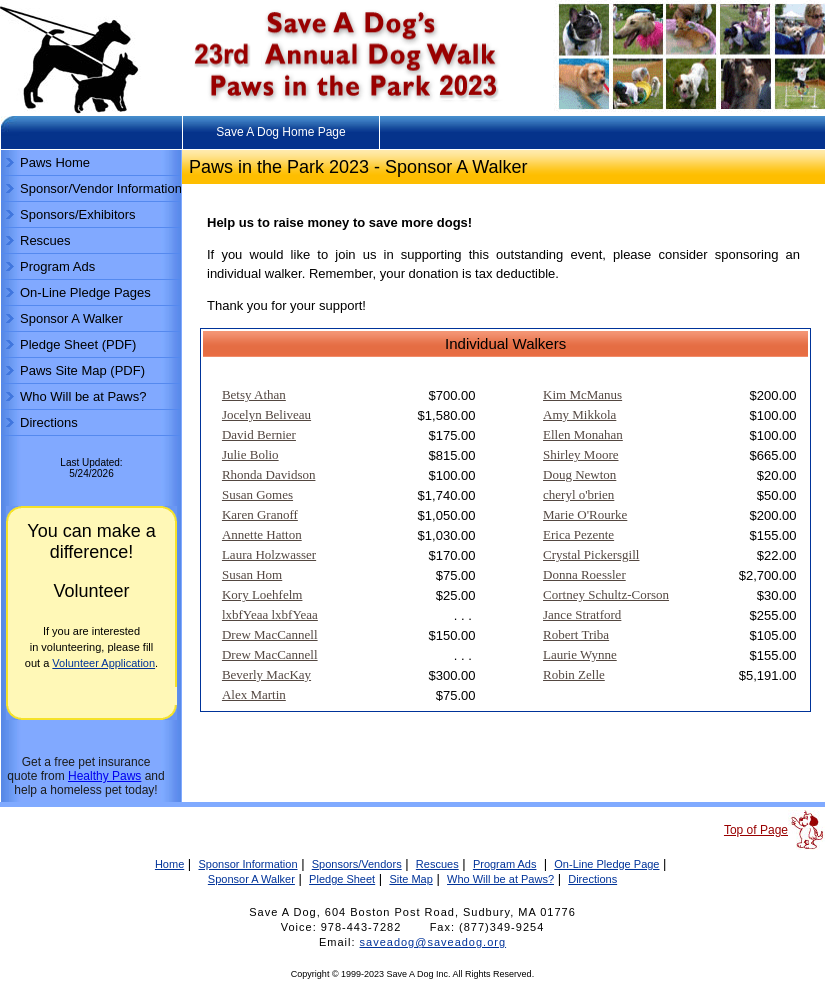 The height and width of the screenshot is (992, 825). What do you see at coordinates (606, 594) in the screenshot?
I see `Cortney Schultz-Corson` at bounding box center [606, 594].